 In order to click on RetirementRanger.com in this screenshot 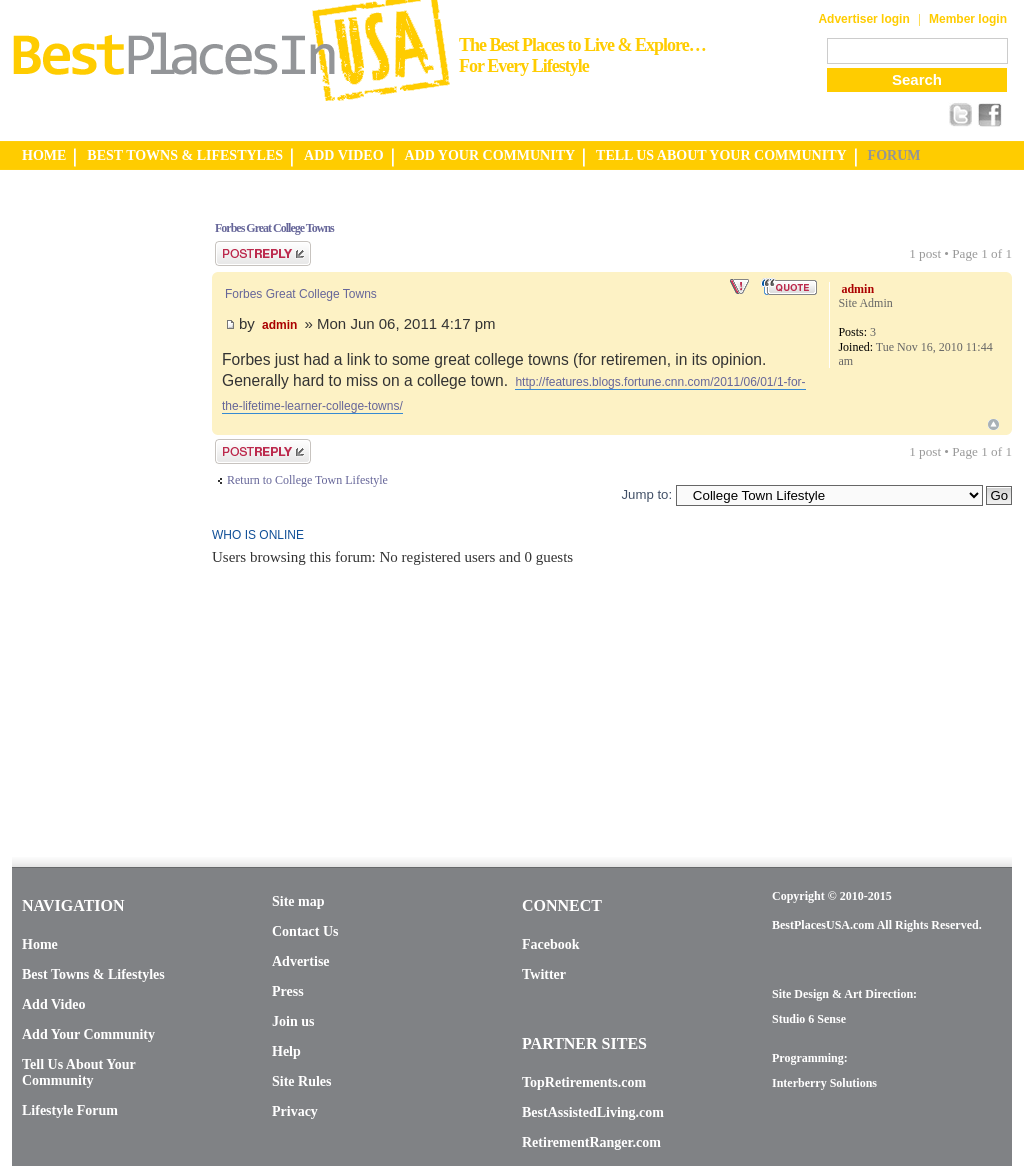, I will do `click(591, 1142)`.